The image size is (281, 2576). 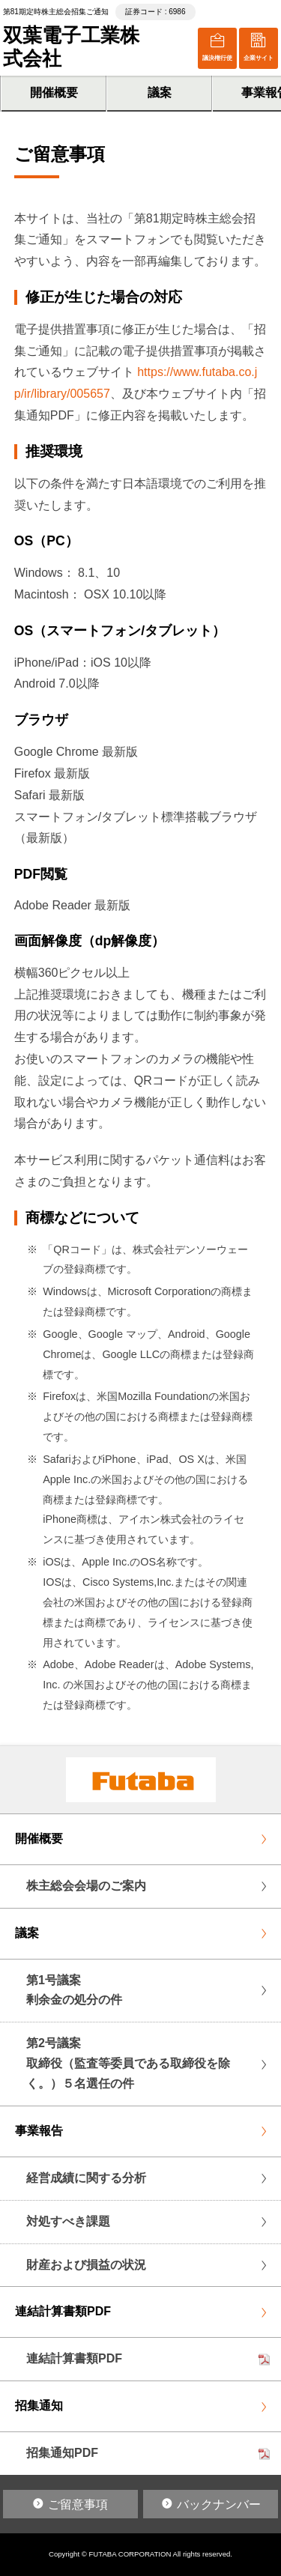 I want to click on 株主総会会場のご案内, so click(x=86, y=1885).